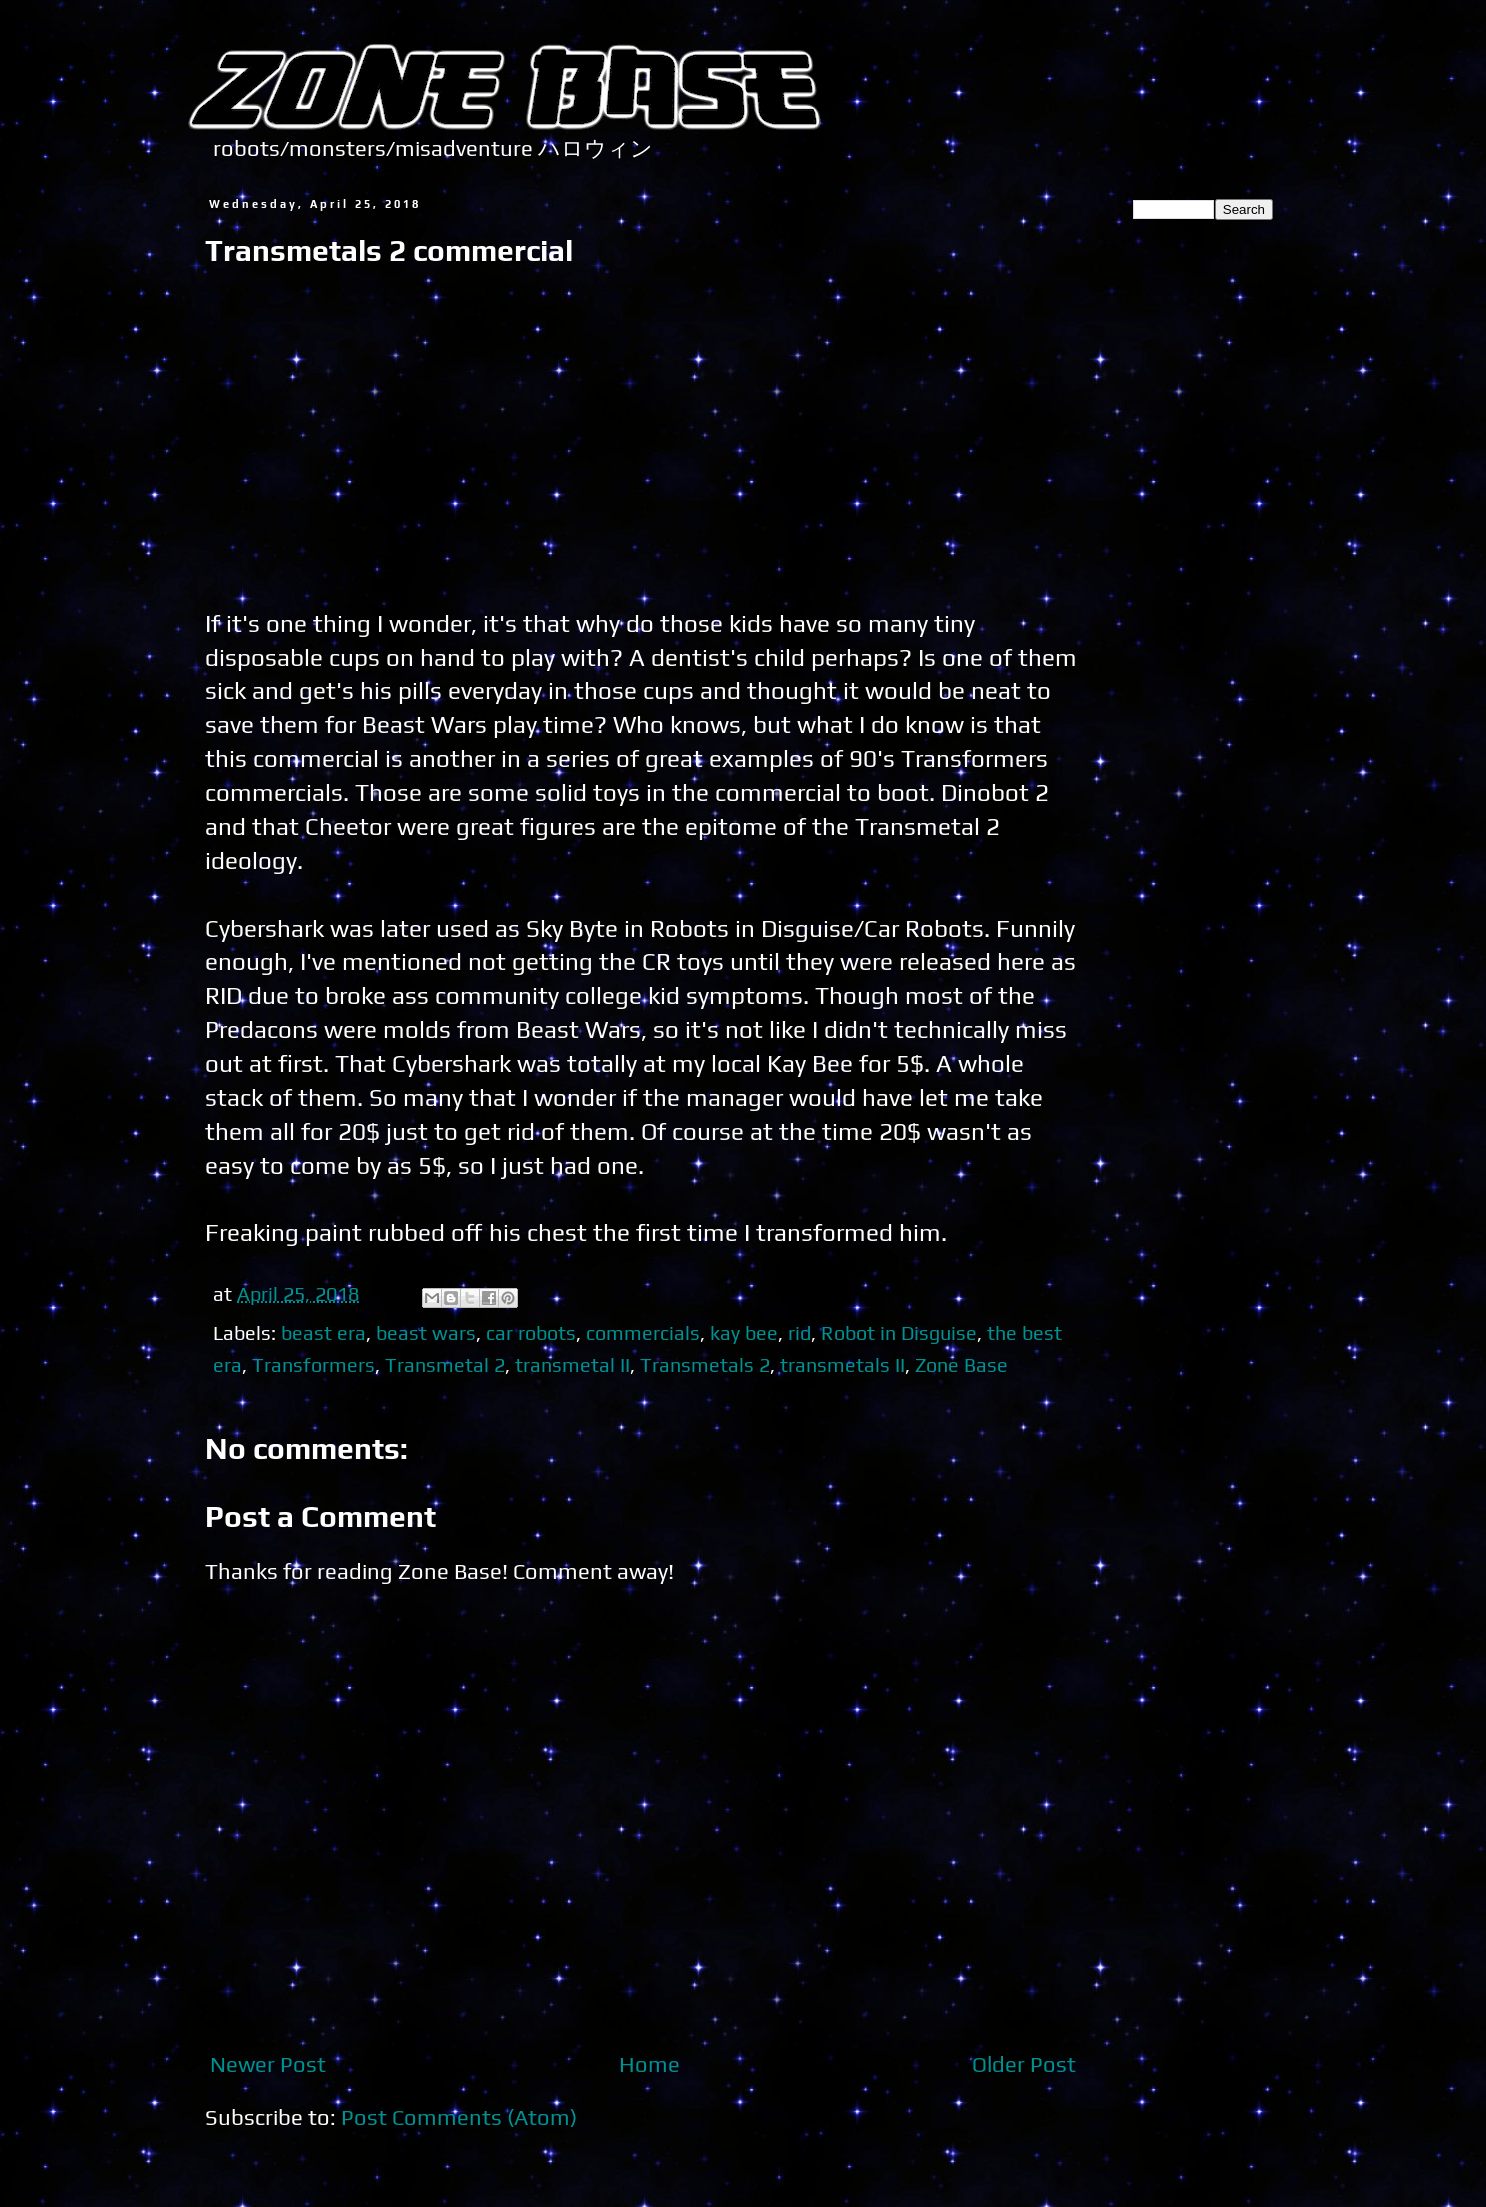 This screenshot has height=2207, width=1486. I want to click on Robot in Disguise, so click(899, 1332).